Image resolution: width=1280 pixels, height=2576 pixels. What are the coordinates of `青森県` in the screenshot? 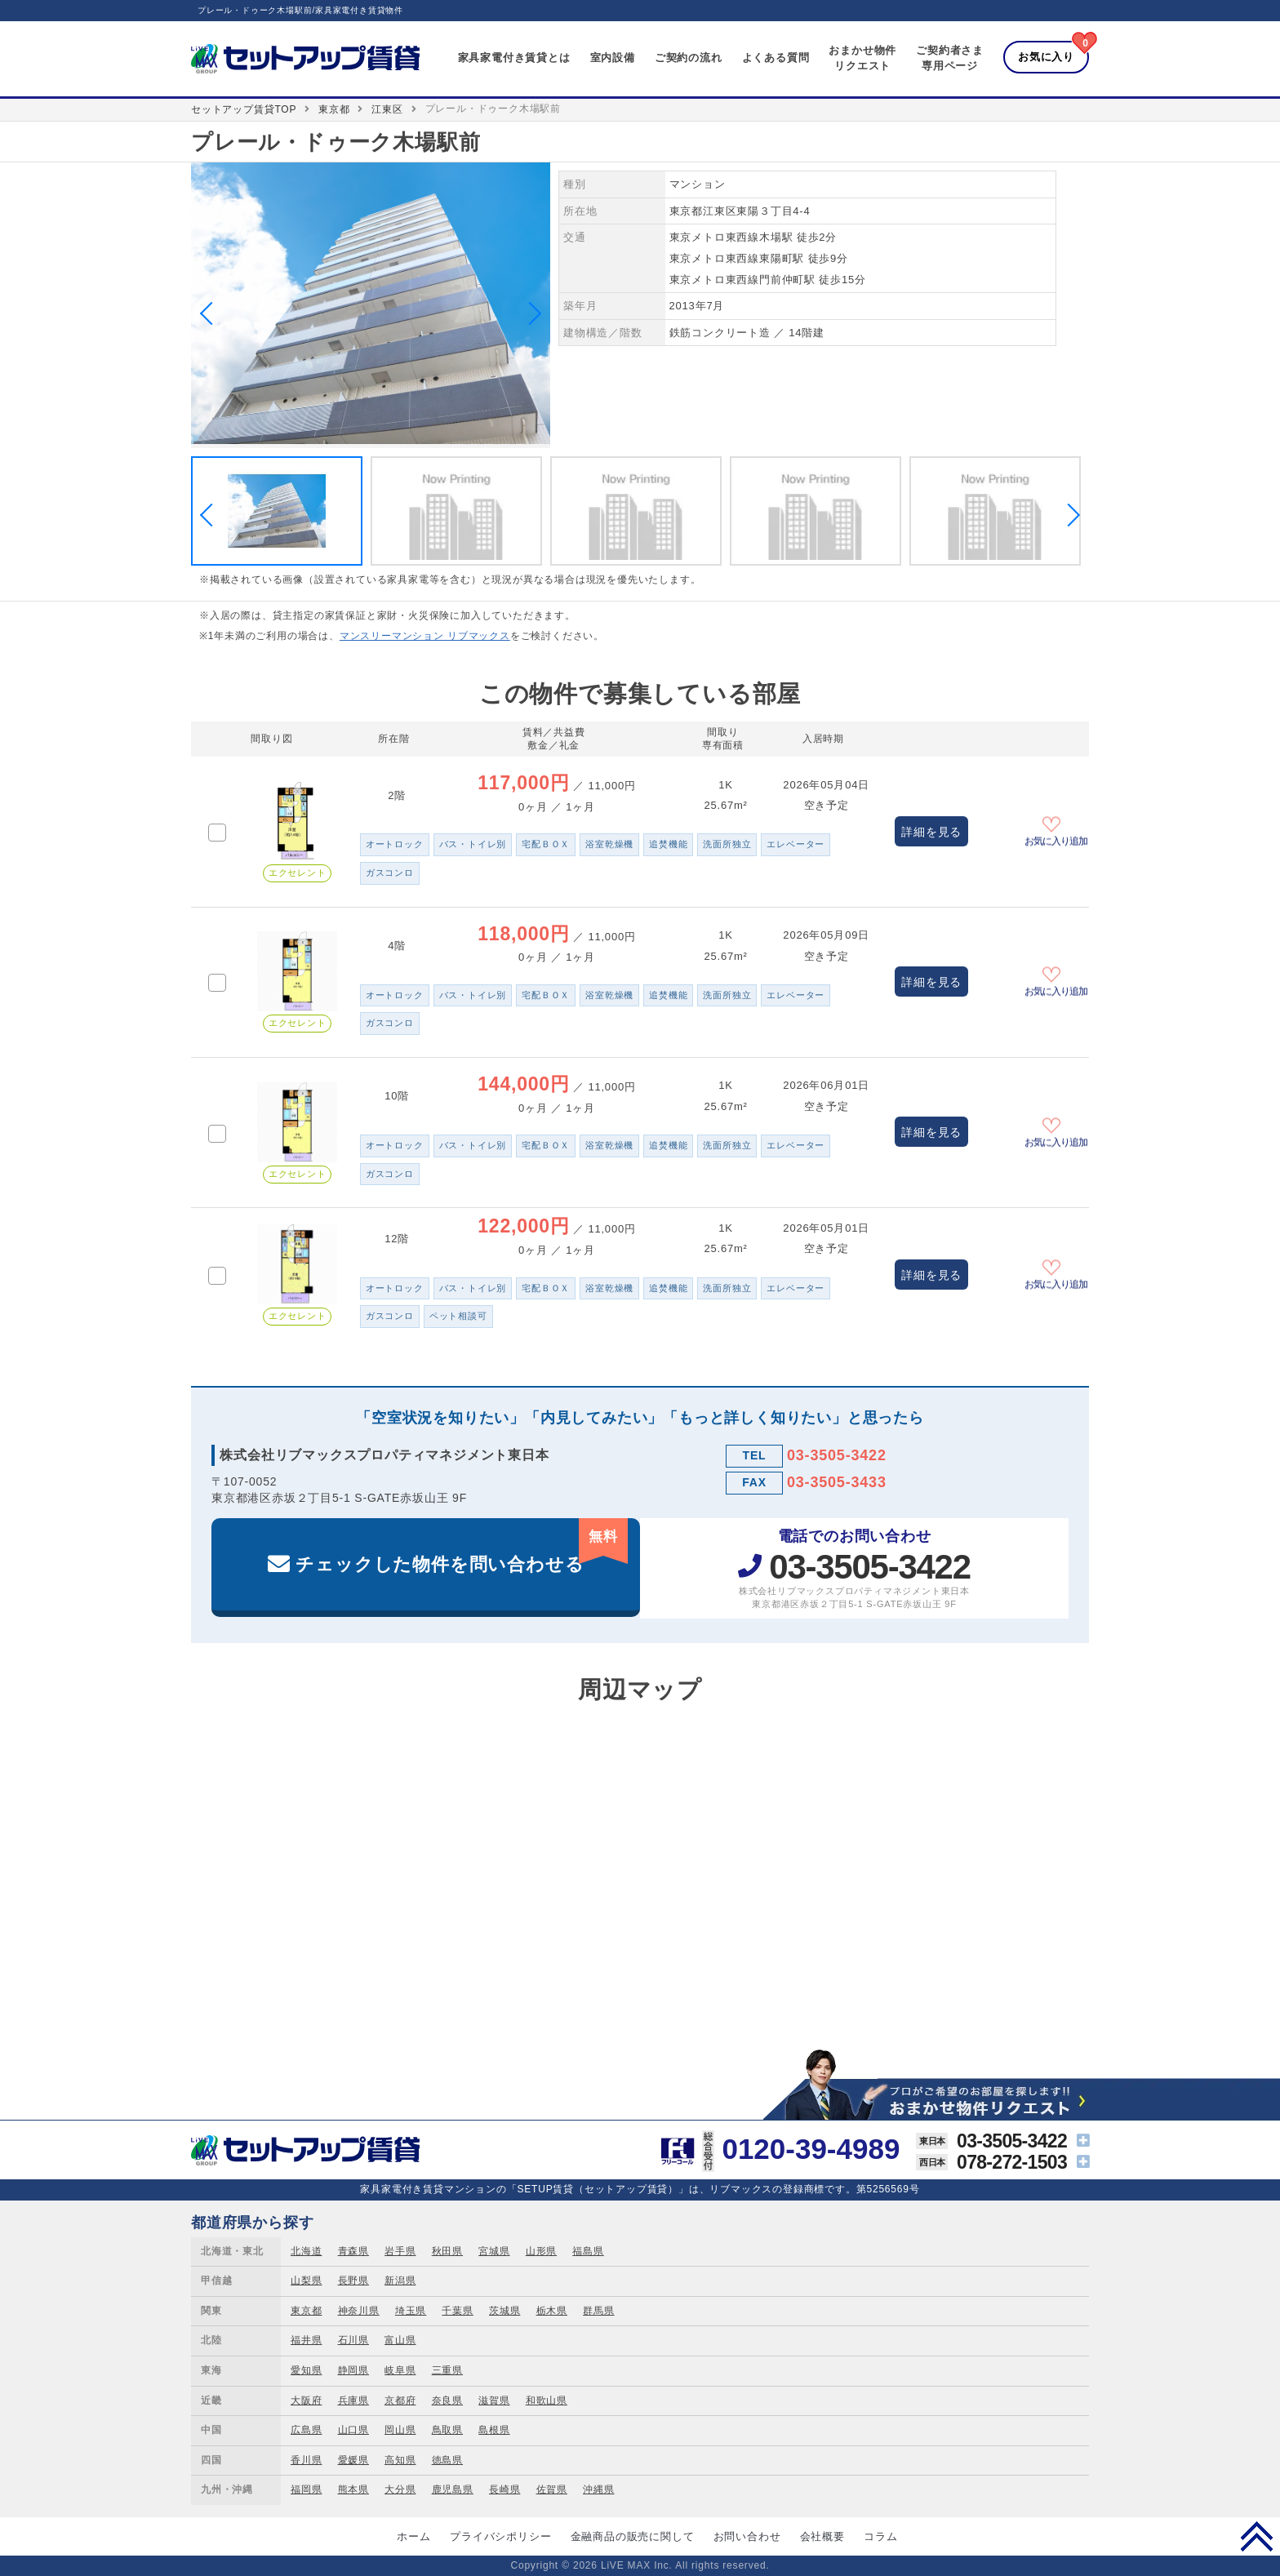 It's located at (353, 2251).